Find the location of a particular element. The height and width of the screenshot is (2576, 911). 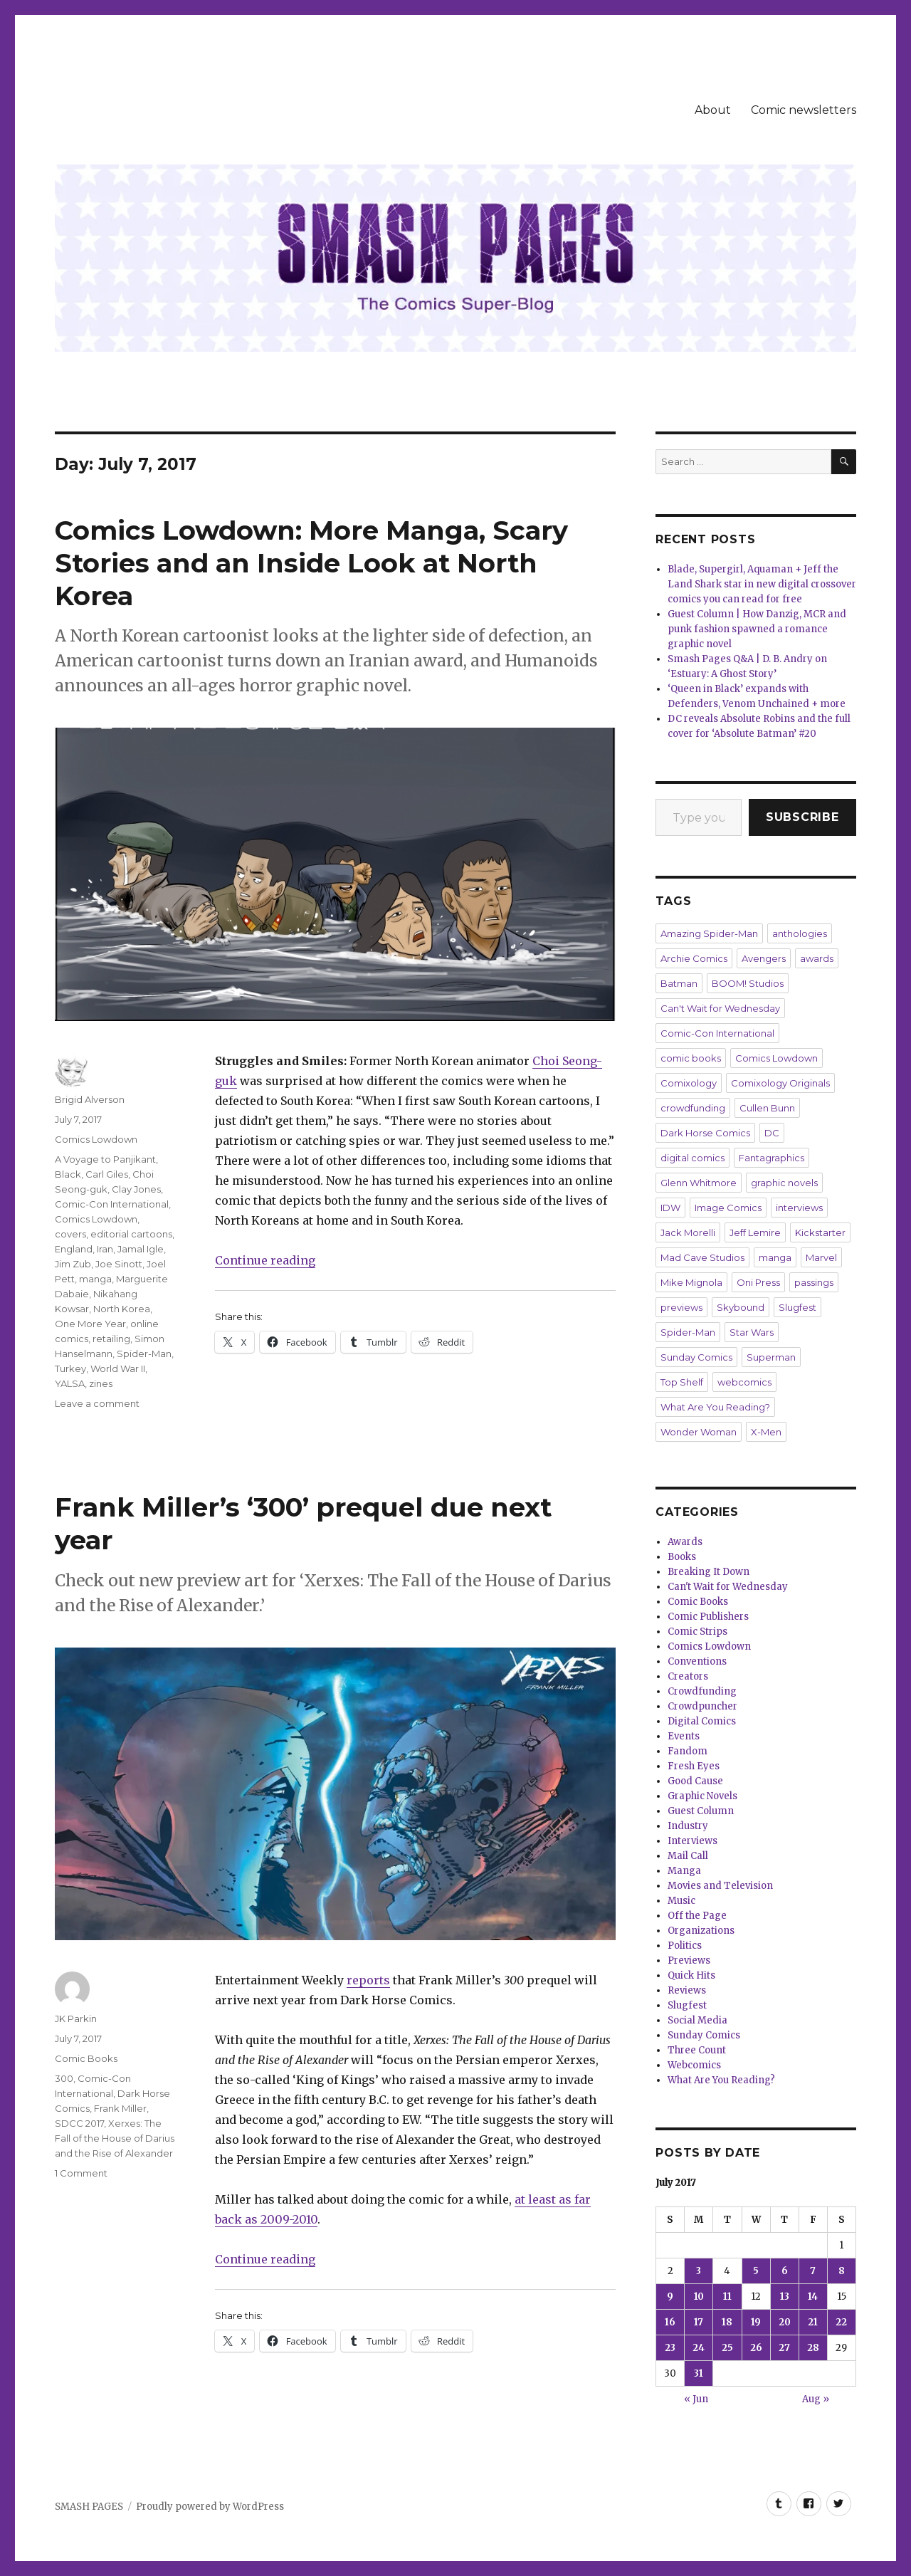

Awards is located at coordinates (685, 1542).